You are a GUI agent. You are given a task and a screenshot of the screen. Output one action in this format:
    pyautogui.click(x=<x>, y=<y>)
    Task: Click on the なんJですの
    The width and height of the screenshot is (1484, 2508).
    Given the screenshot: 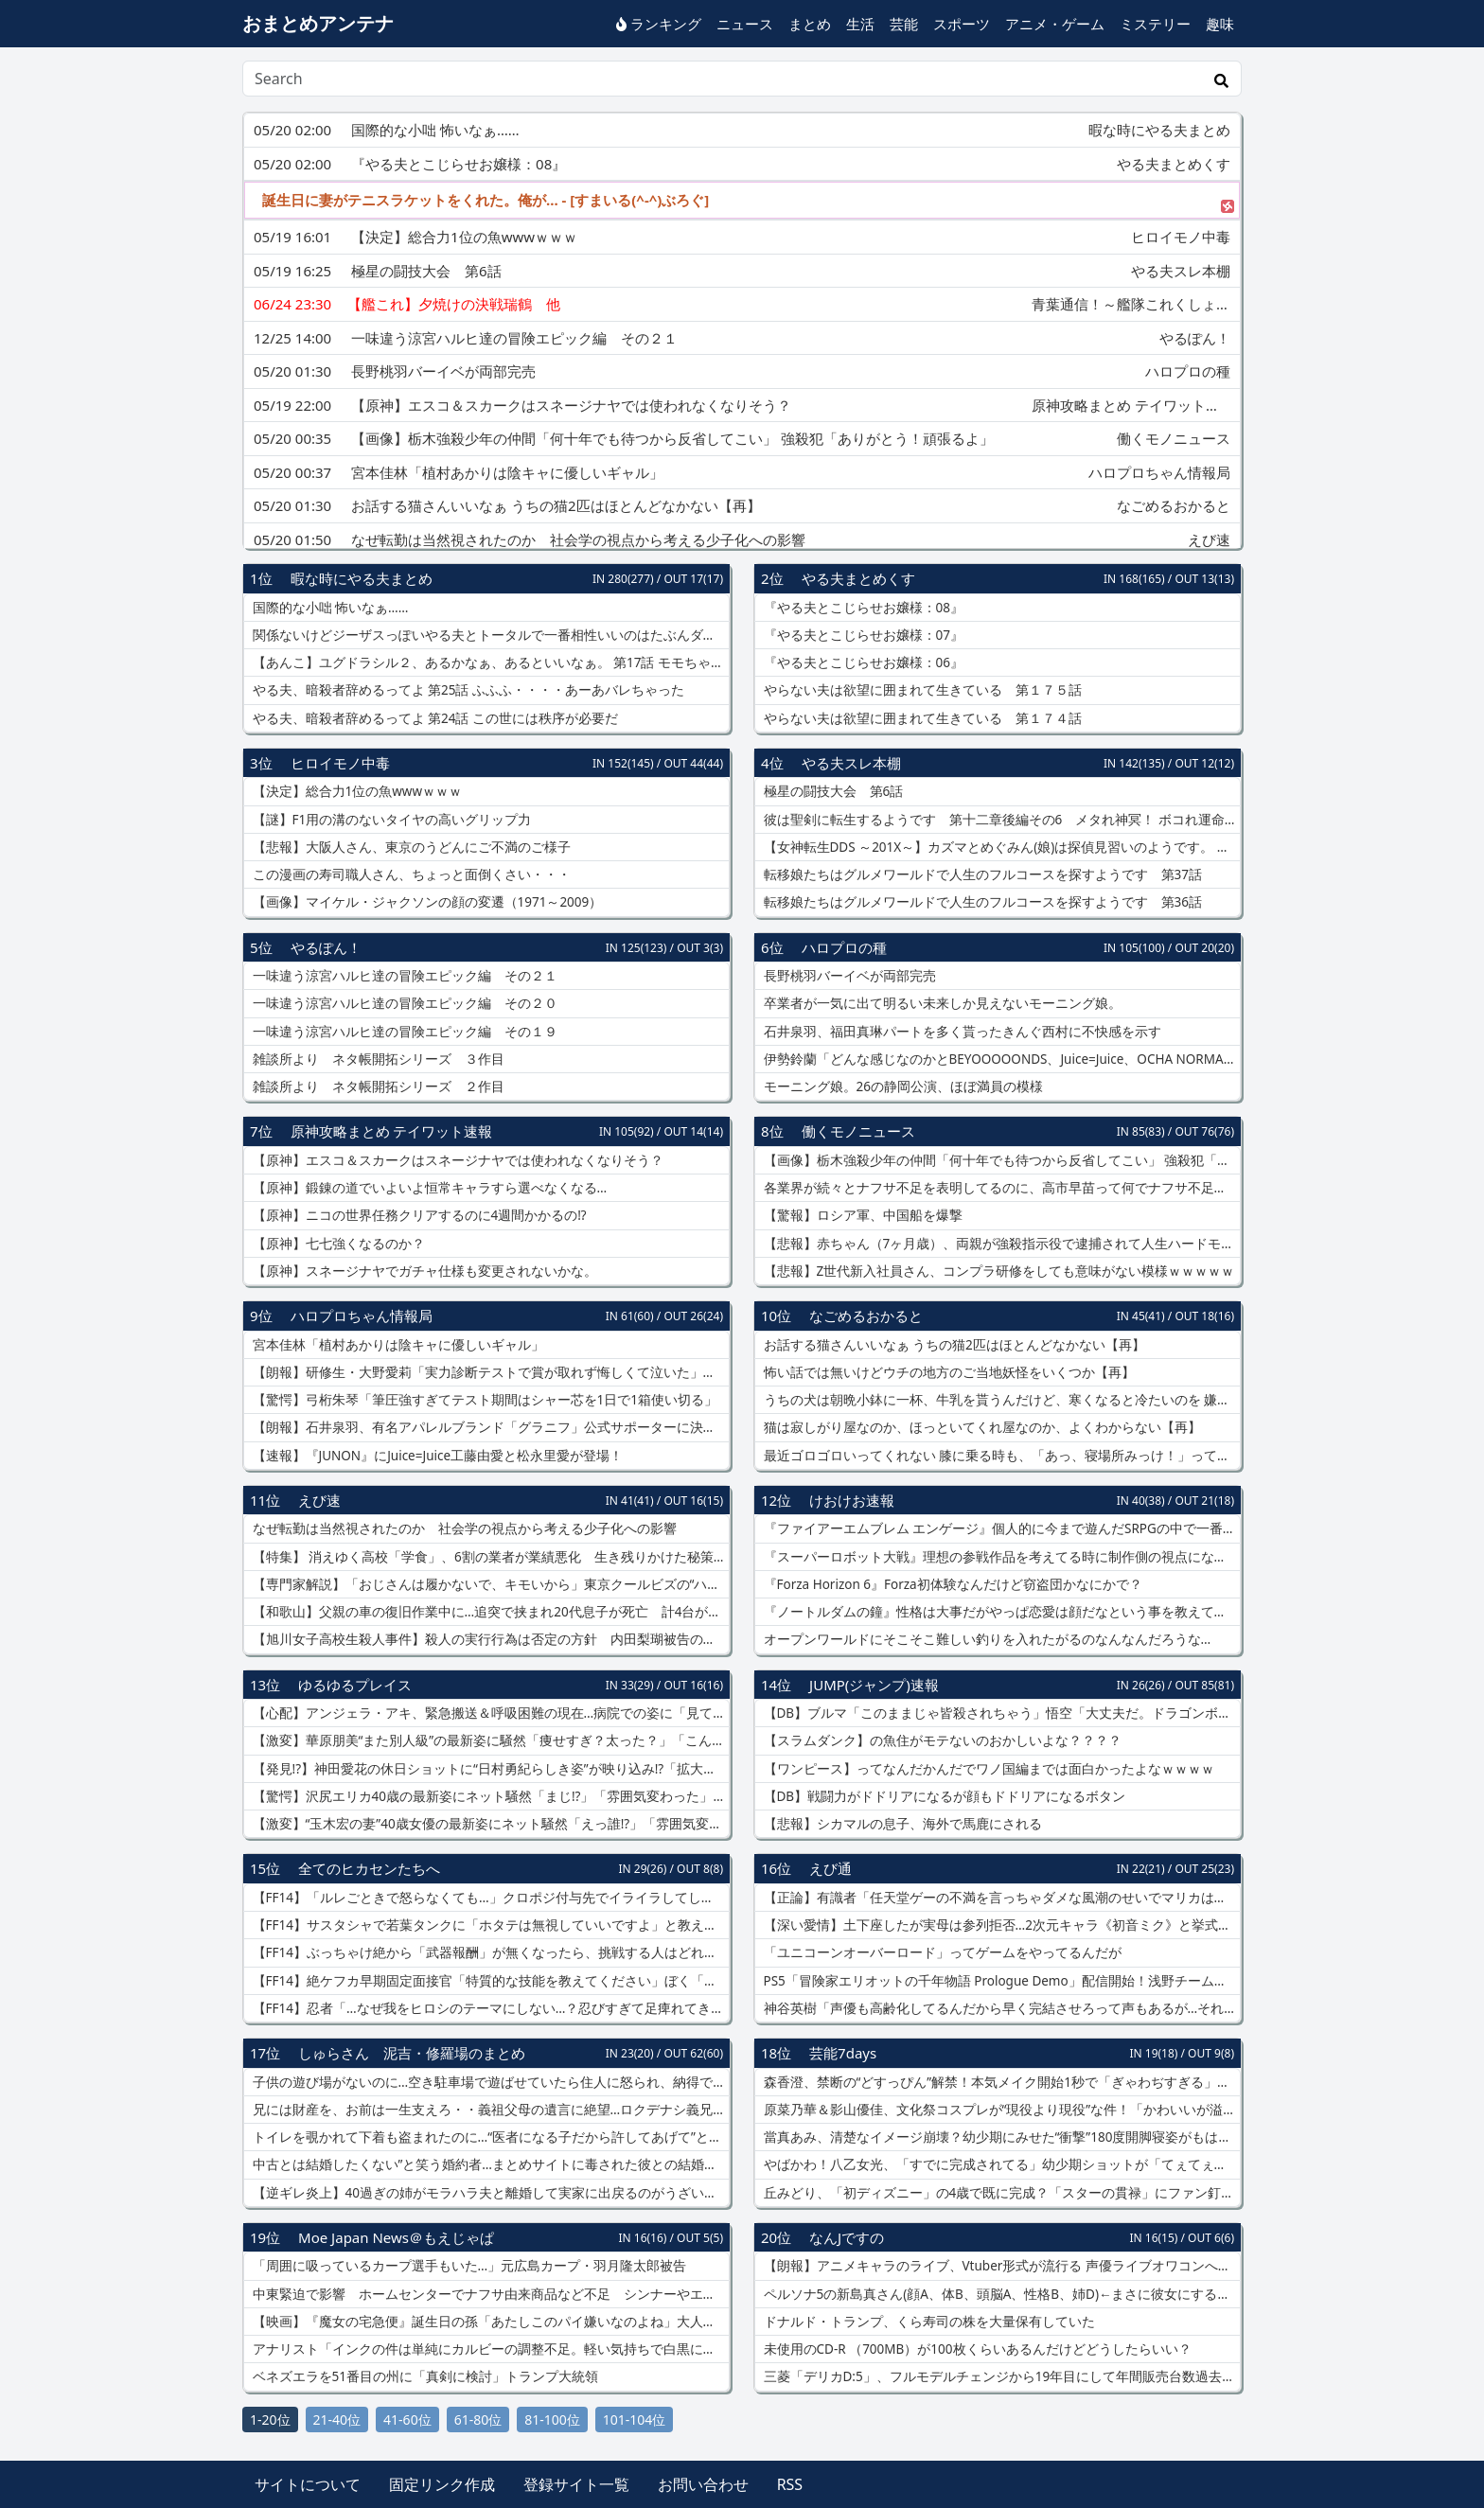 What is the action you would take?
    pyautogui.click(x=846, y=2237)
    